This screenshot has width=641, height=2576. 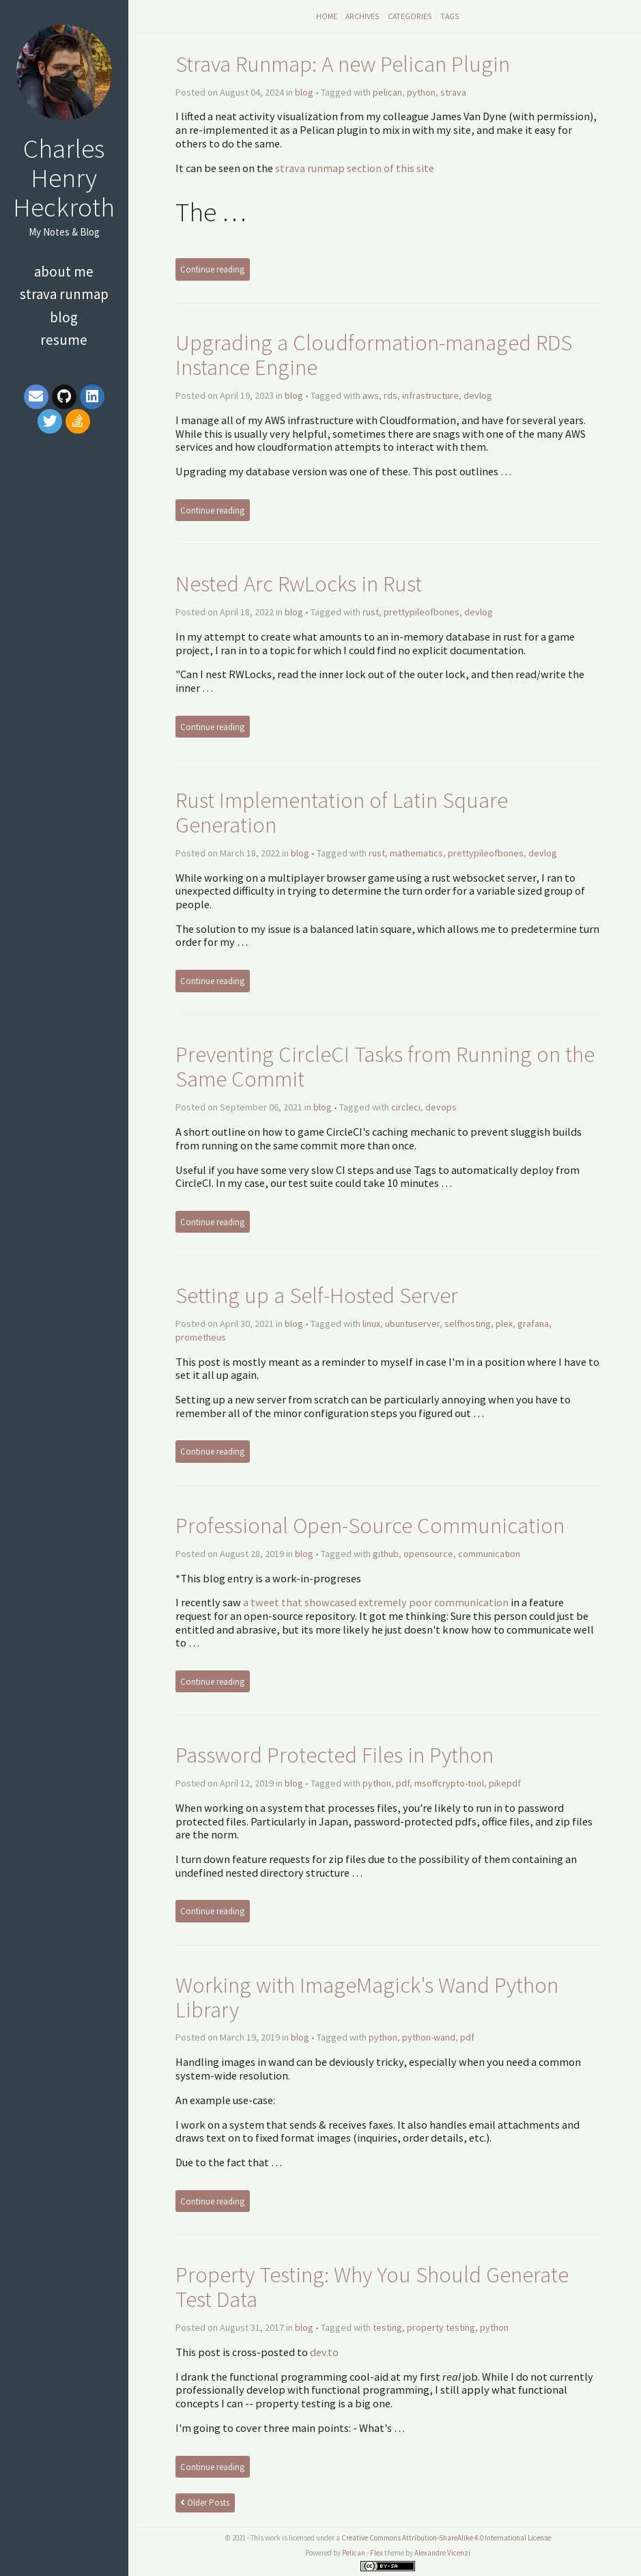 What do you see at coordinates (430, 395) in the screenshot?
I see `infrastructure` at bounding box center [430, 395].